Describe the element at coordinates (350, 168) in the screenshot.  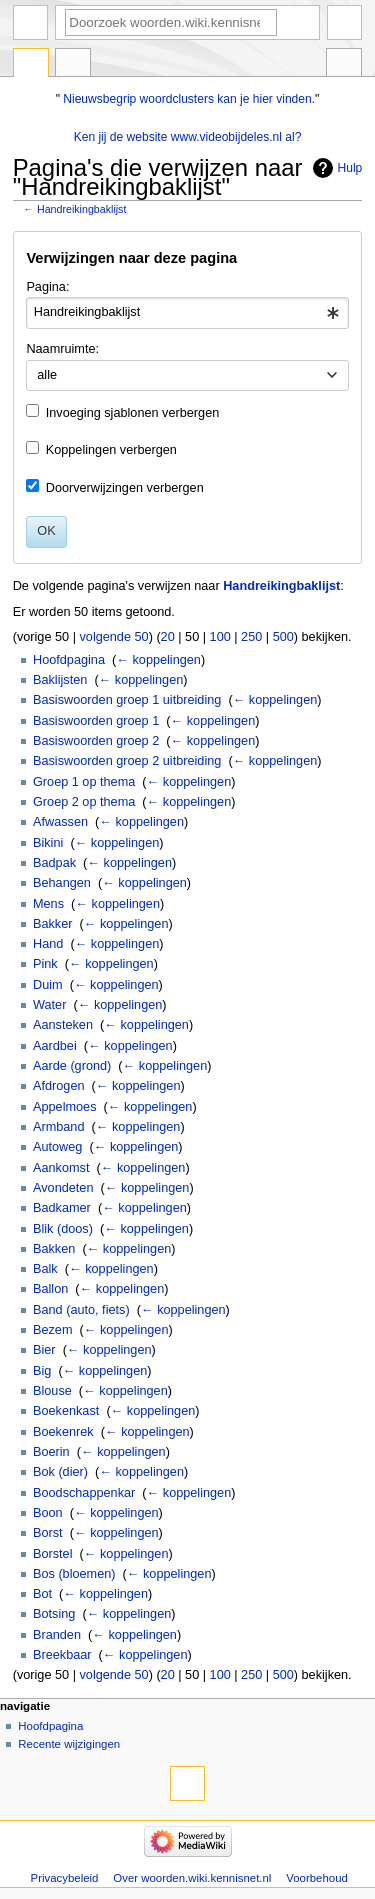
I see `Hulp` at that location.